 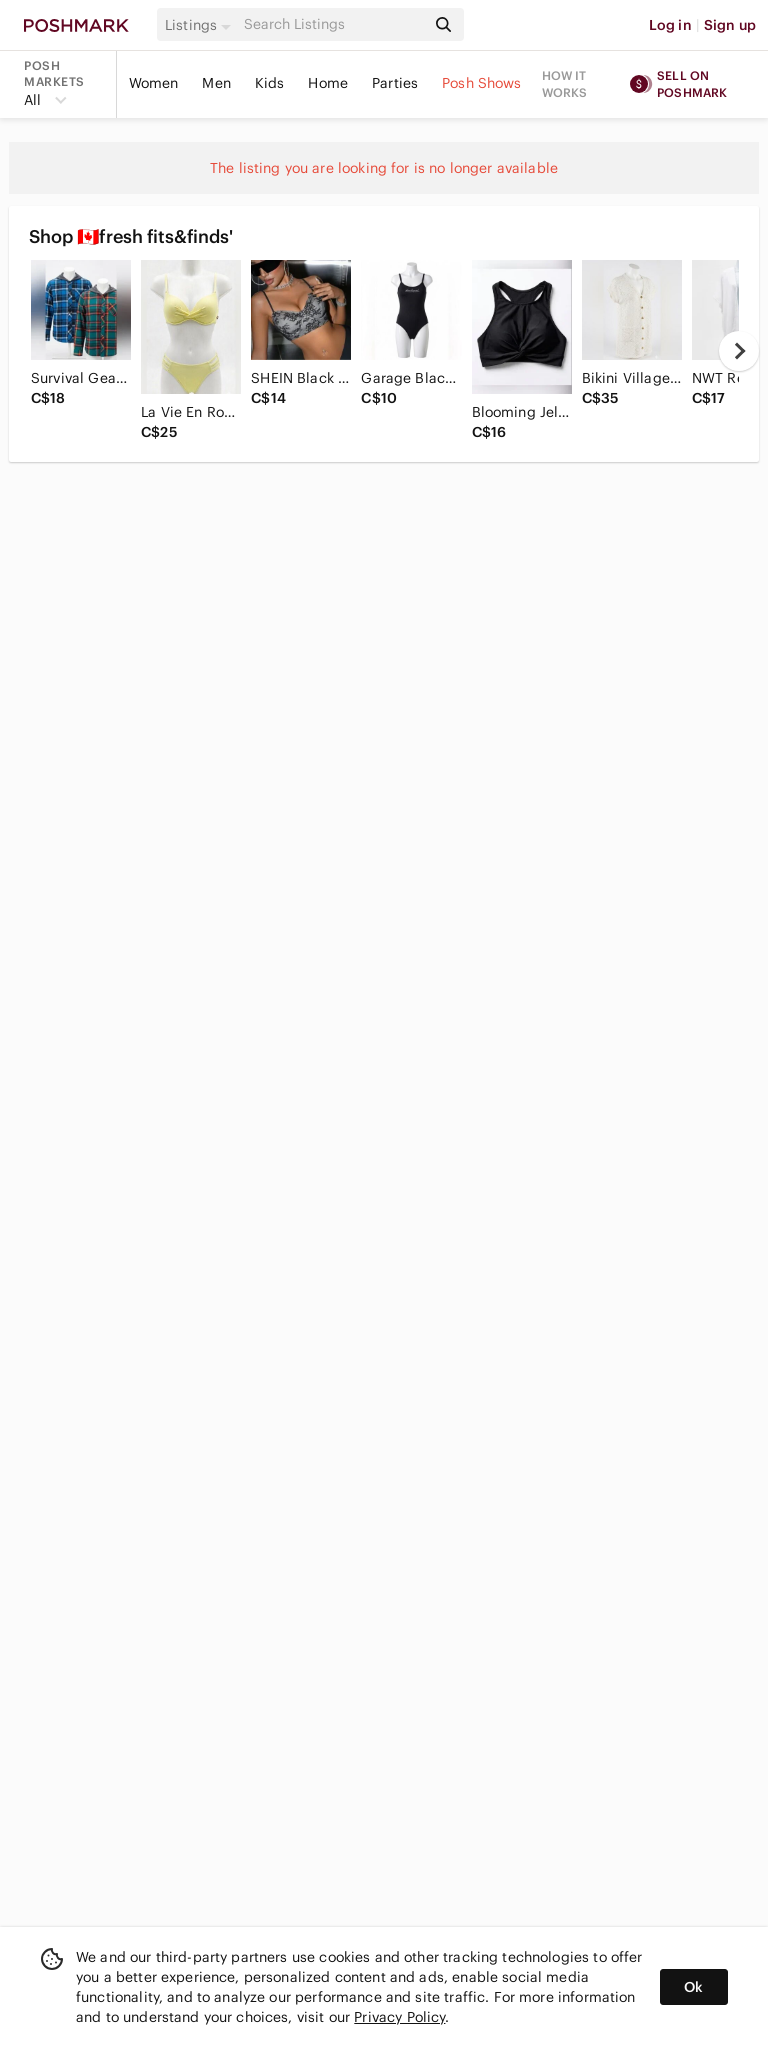 What do you see at coordinates (670, 25) in the screenshot?
I see `Log in` at bounding box center [670, 25].